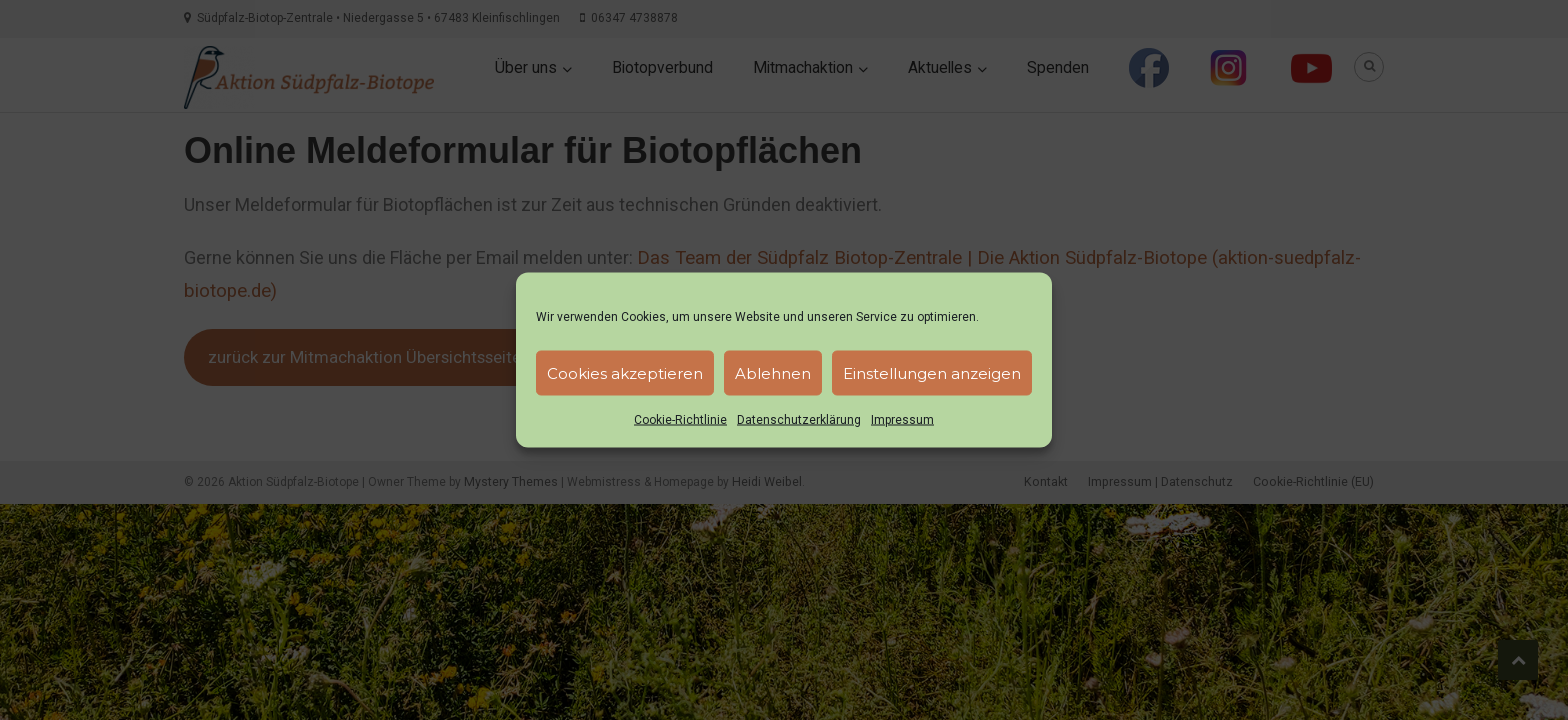 Image resolution: width=1568 pixels, height=720 pixels. I want to click on Einstellungen anzeigen, so click(932, 372).